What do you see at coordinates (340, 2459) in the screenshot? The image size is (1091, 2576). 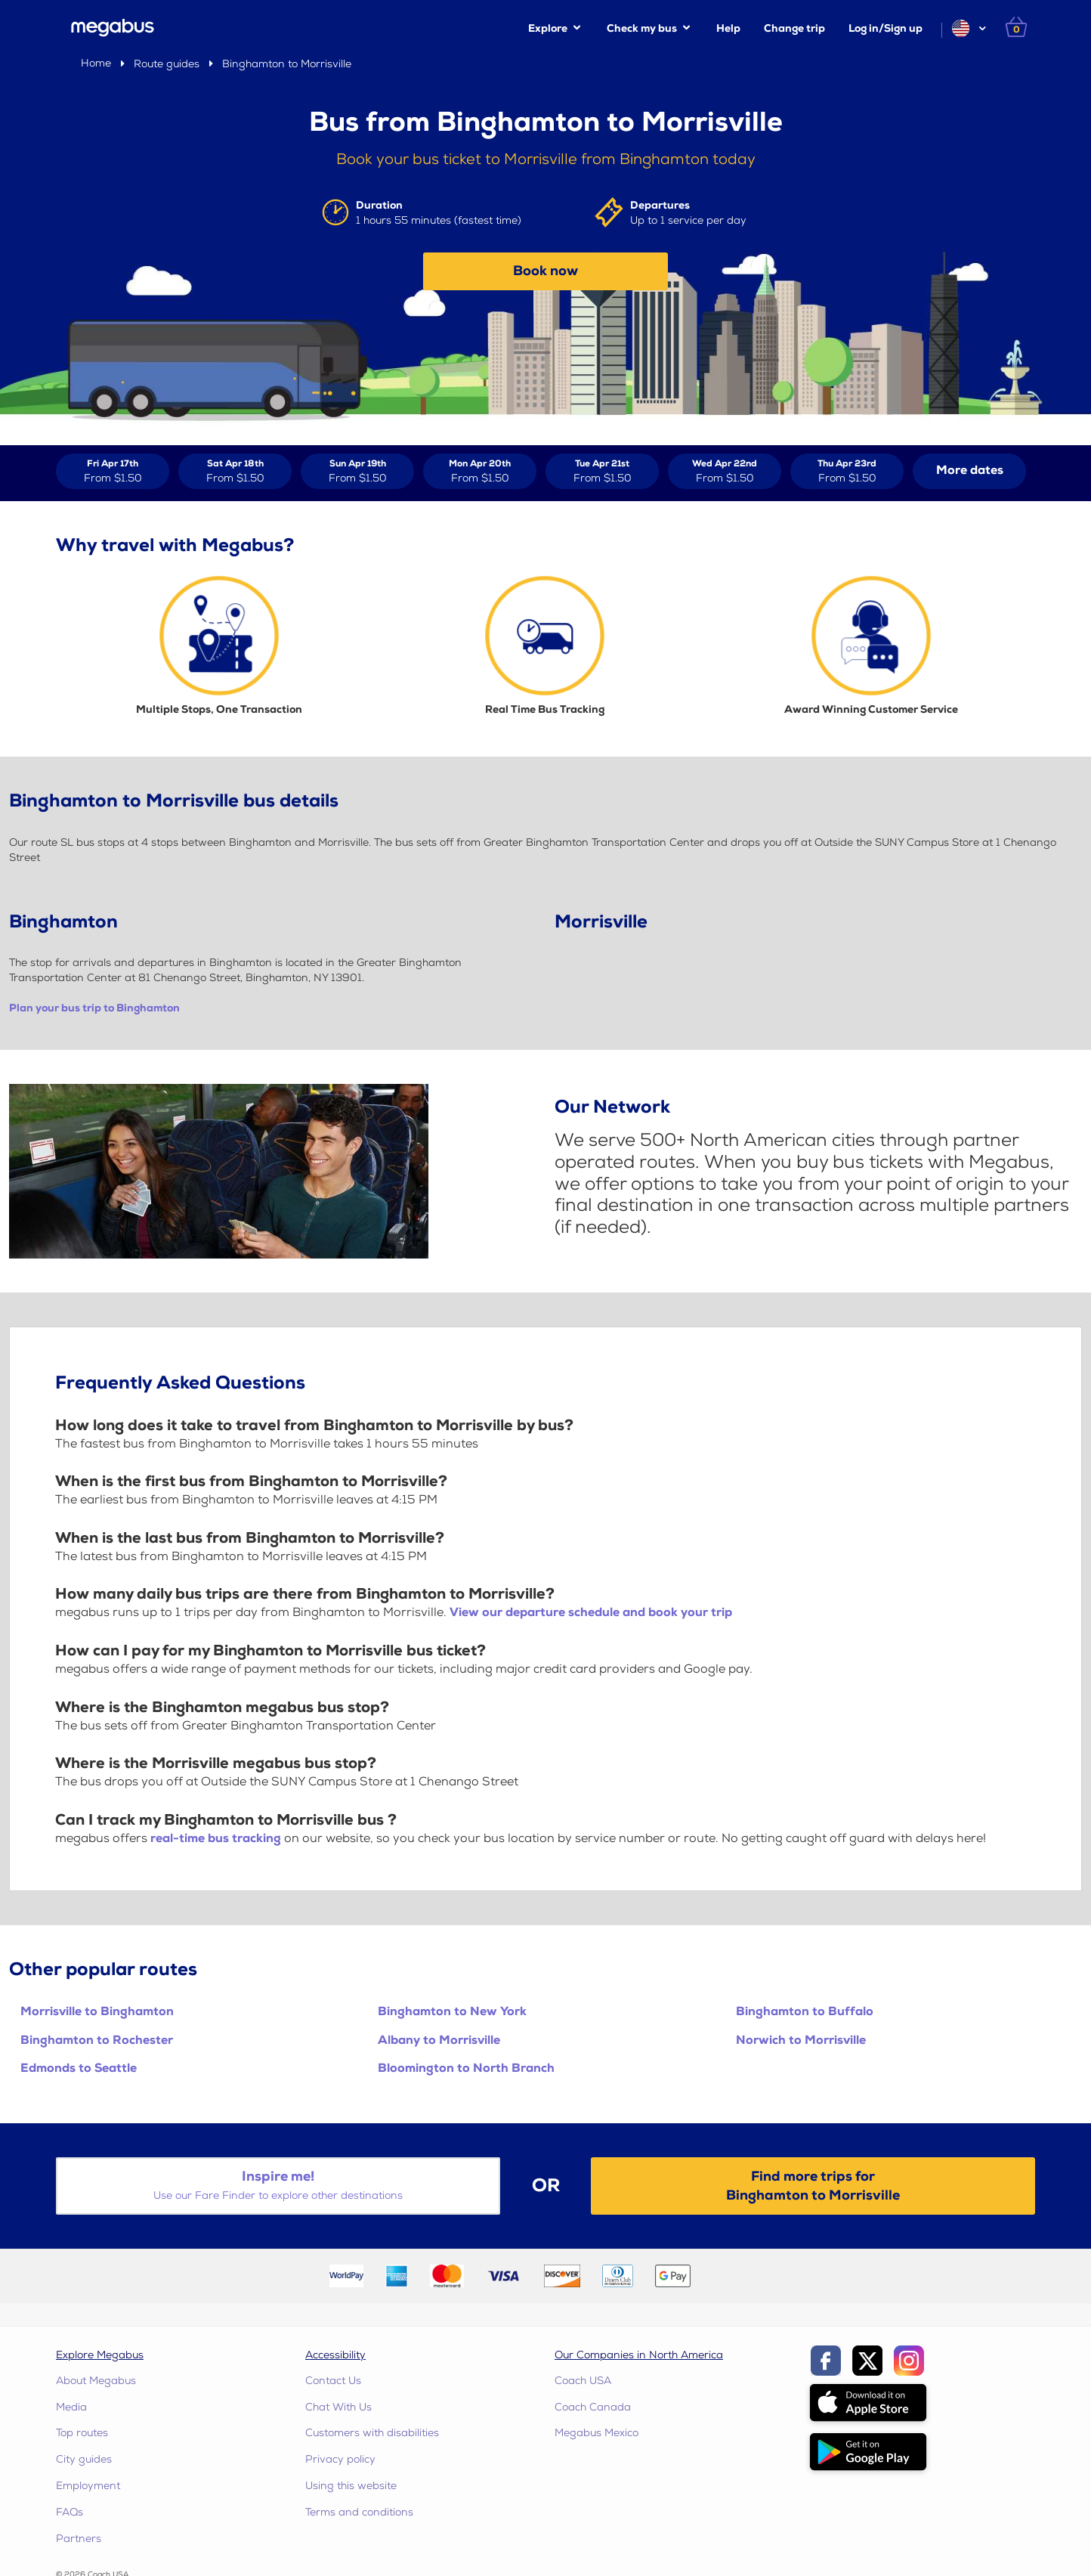 I see `Privacy policy` at bounding box center [340, 2459].